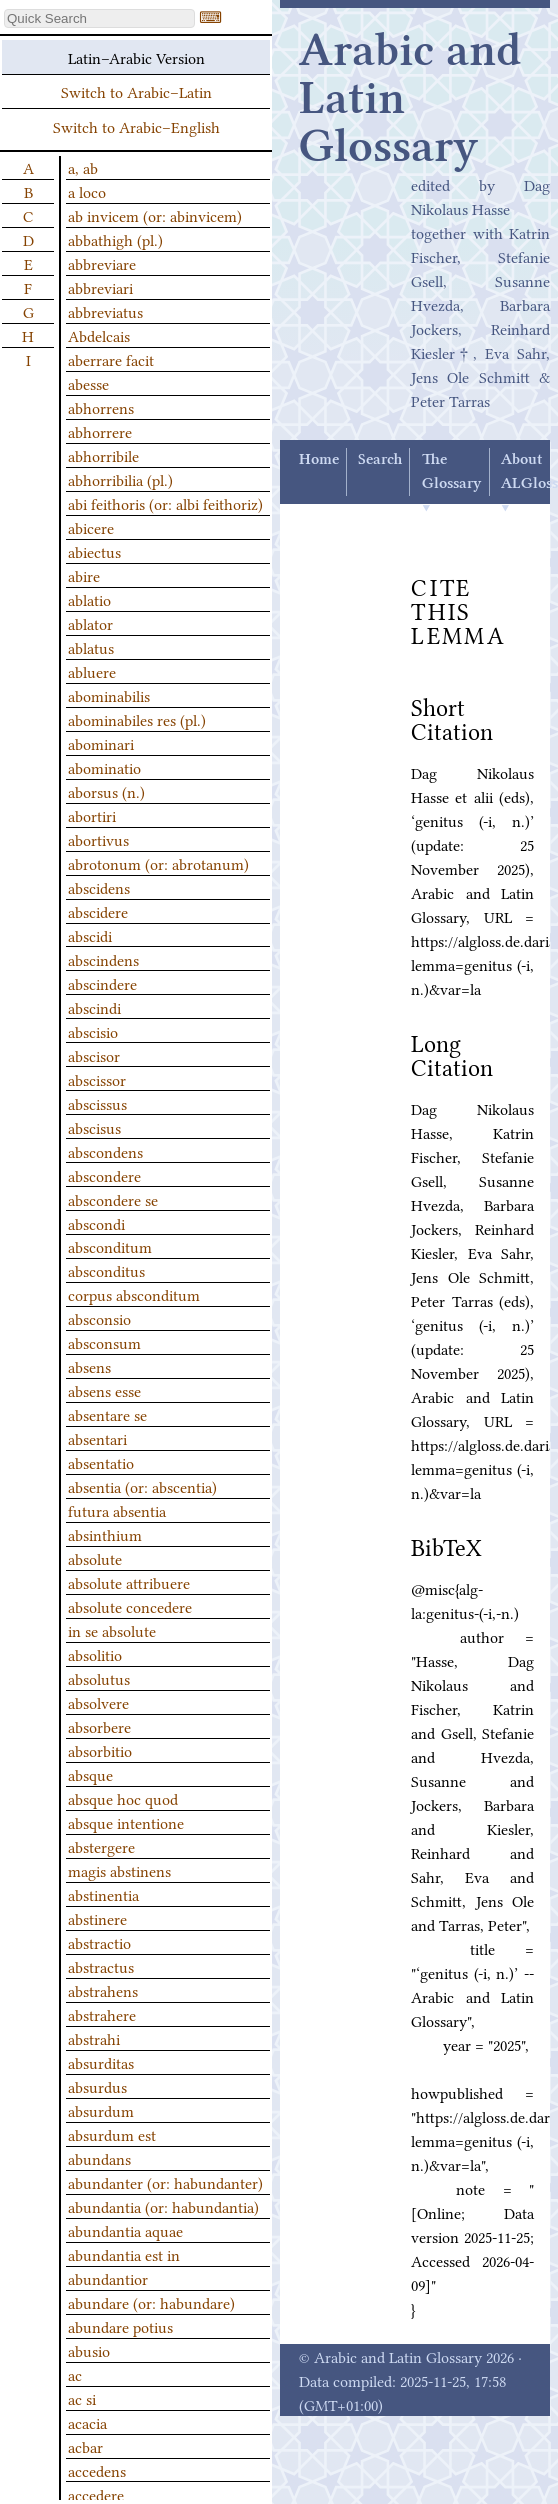  Describe the element at coordinates (104, 1390) in the screenshot. I see `absens esse` at that location.